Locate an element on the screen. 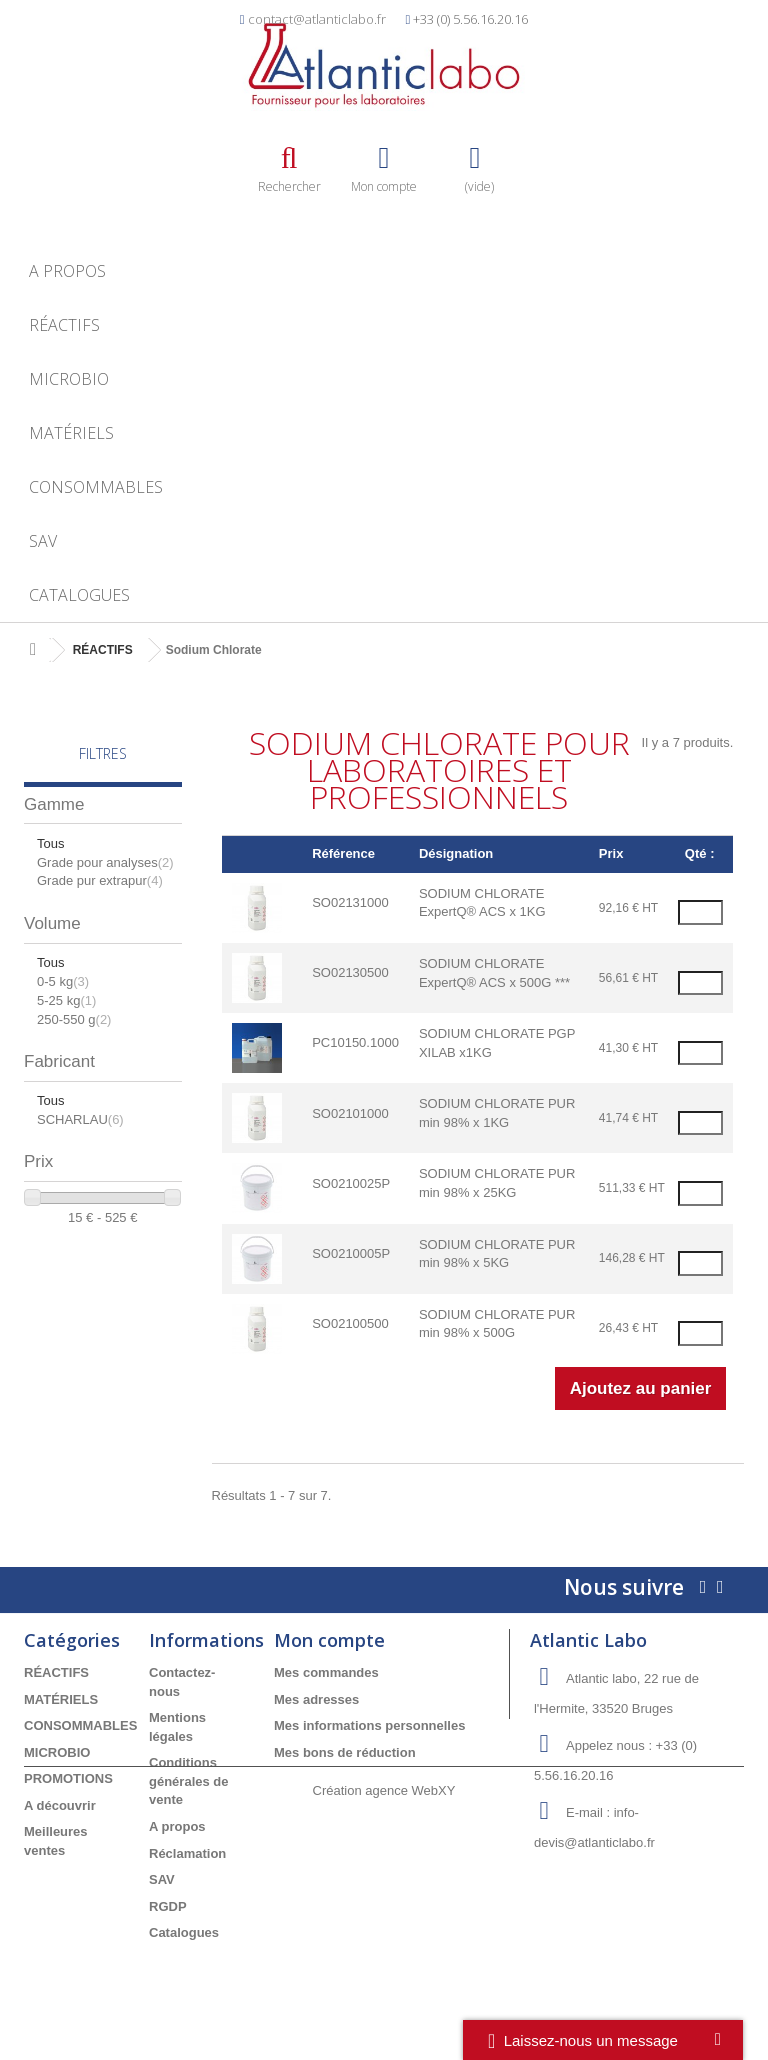  SO02131000 is located at coordinates (350, 902).